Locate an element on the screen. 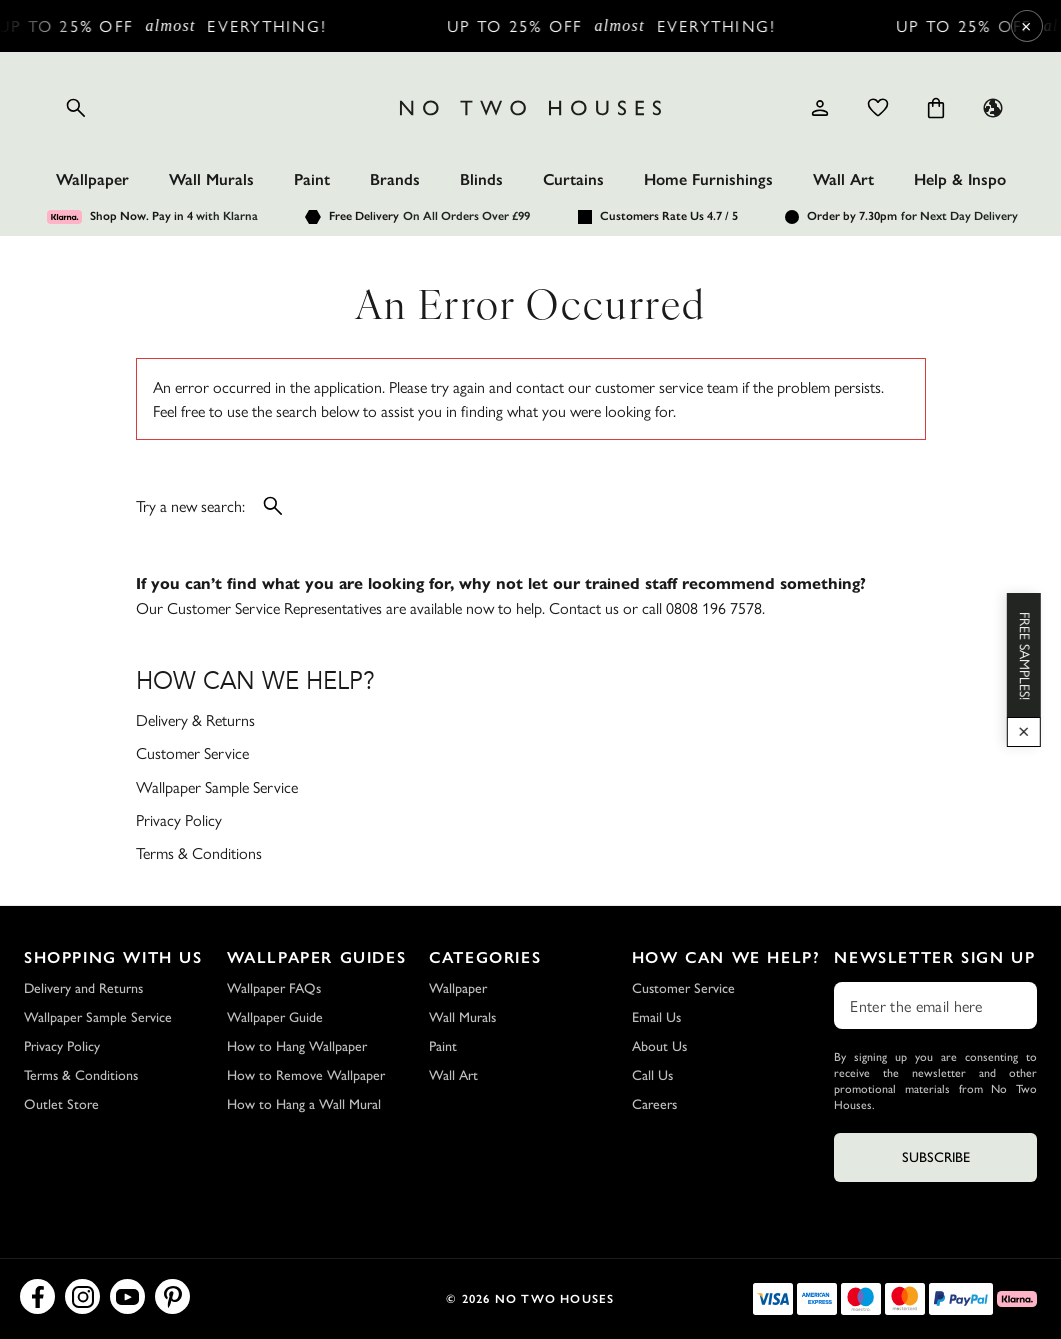  Email Us is located at coordinates (656, 1017).